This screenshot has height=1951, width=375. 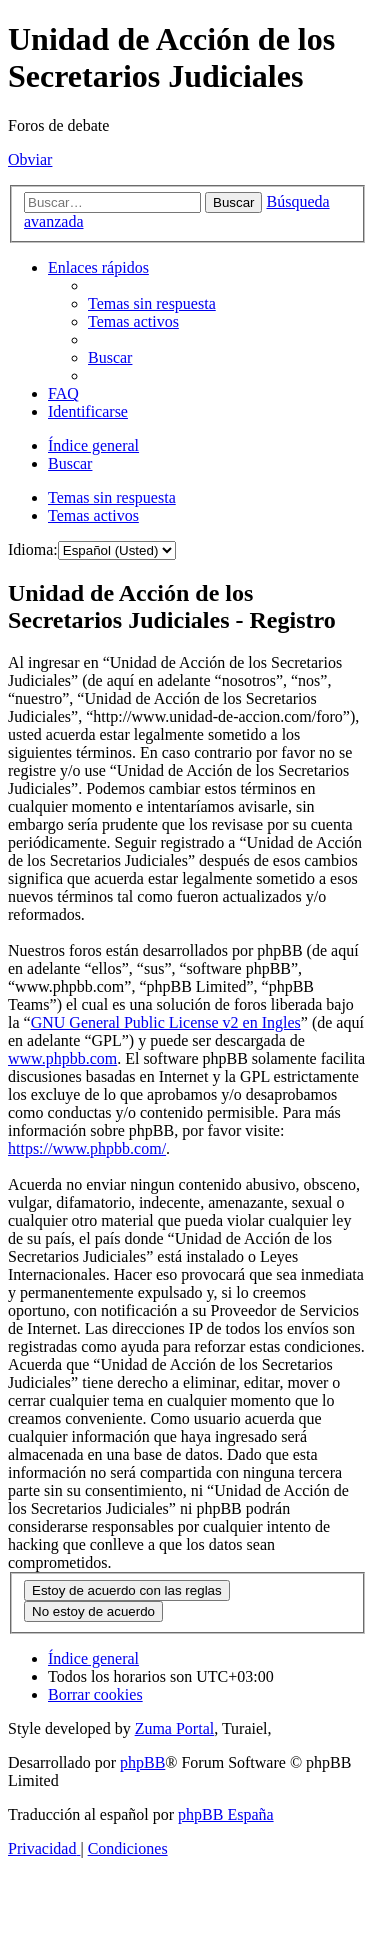 What do you see at coordinates (166, 1022) in the screenshot?
I see `GNU General Public License v2 en Ingles` at bounding box center [166, 1022].